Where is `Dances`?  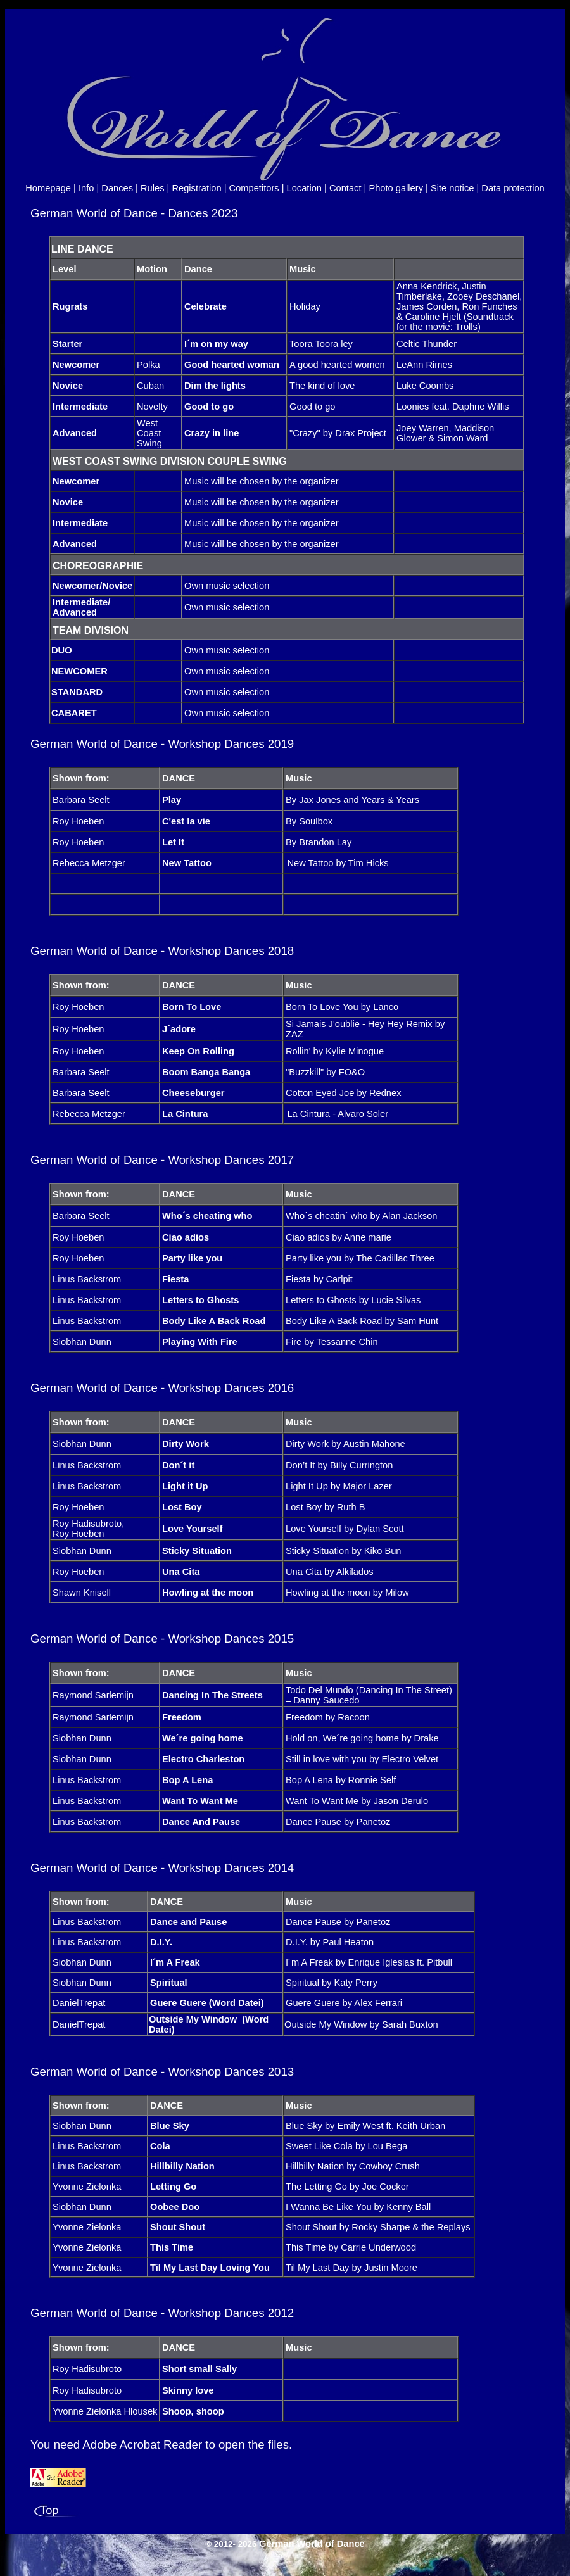 Dances is located at coordinates (117, 188).